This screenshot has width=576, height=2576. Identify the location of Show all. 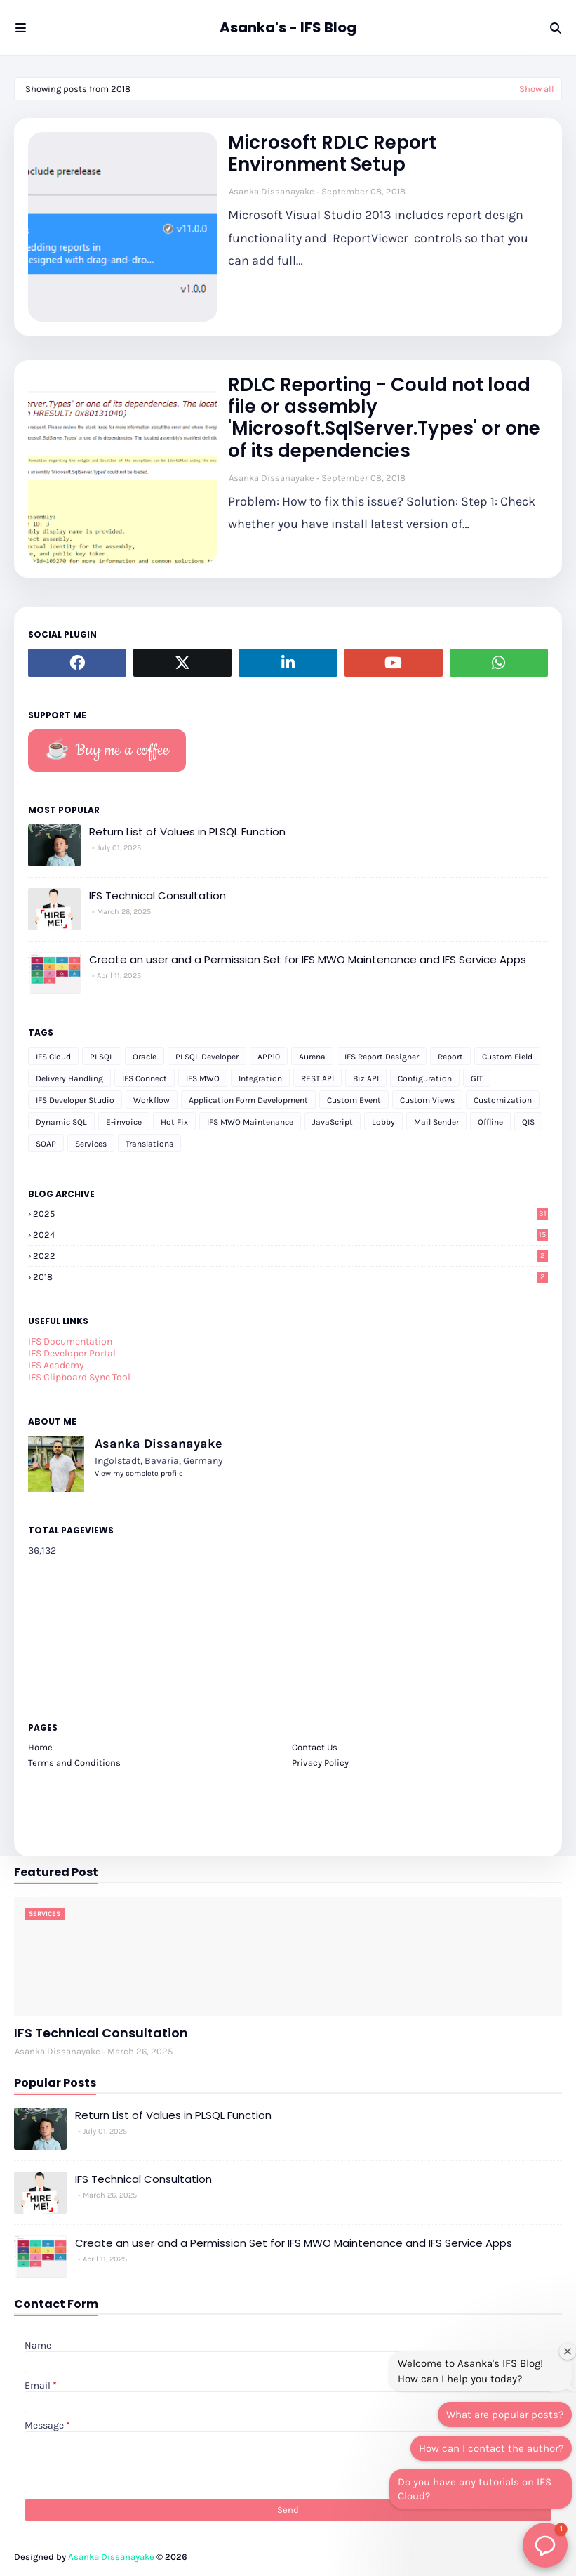
(536, 89).